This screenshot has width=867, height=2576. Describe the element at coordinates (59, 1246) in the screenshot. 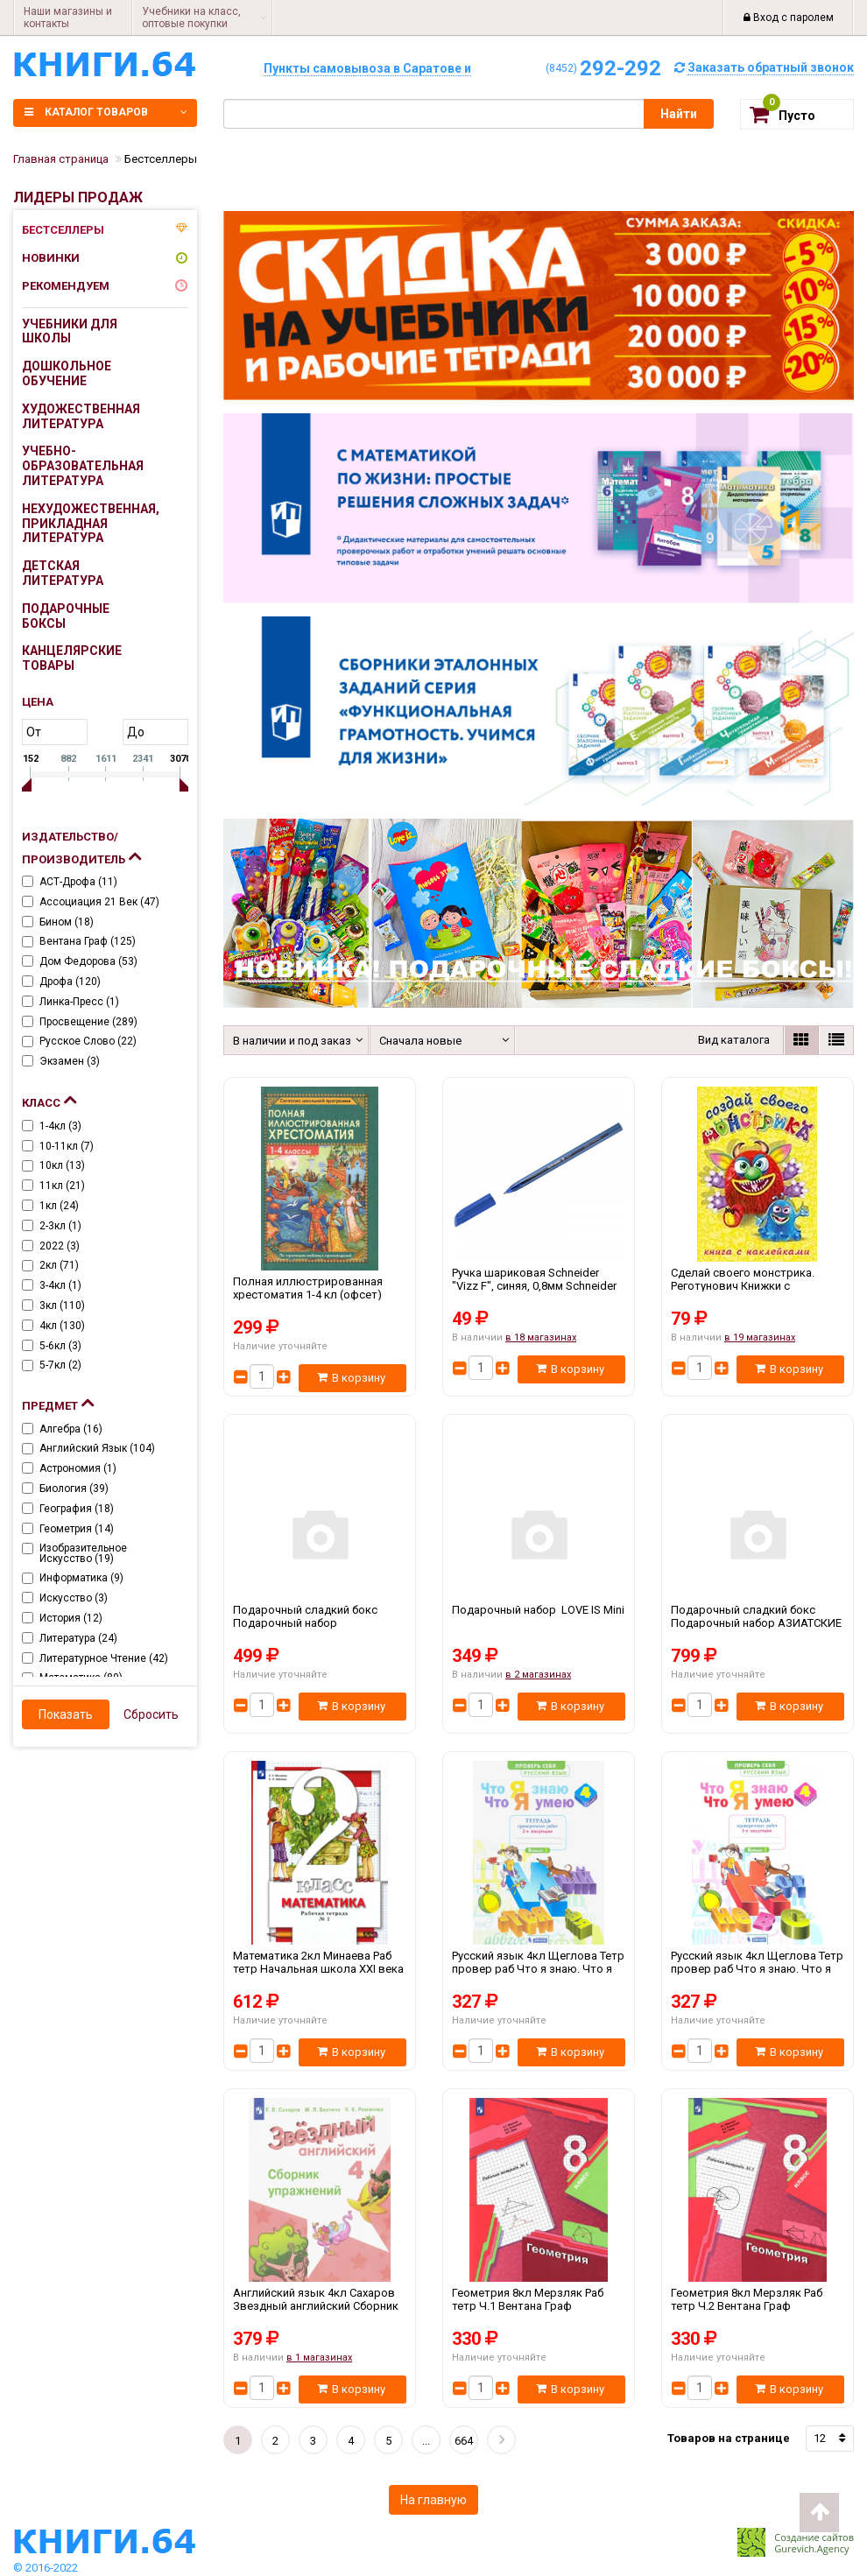

I see `2022 ()` at that location.